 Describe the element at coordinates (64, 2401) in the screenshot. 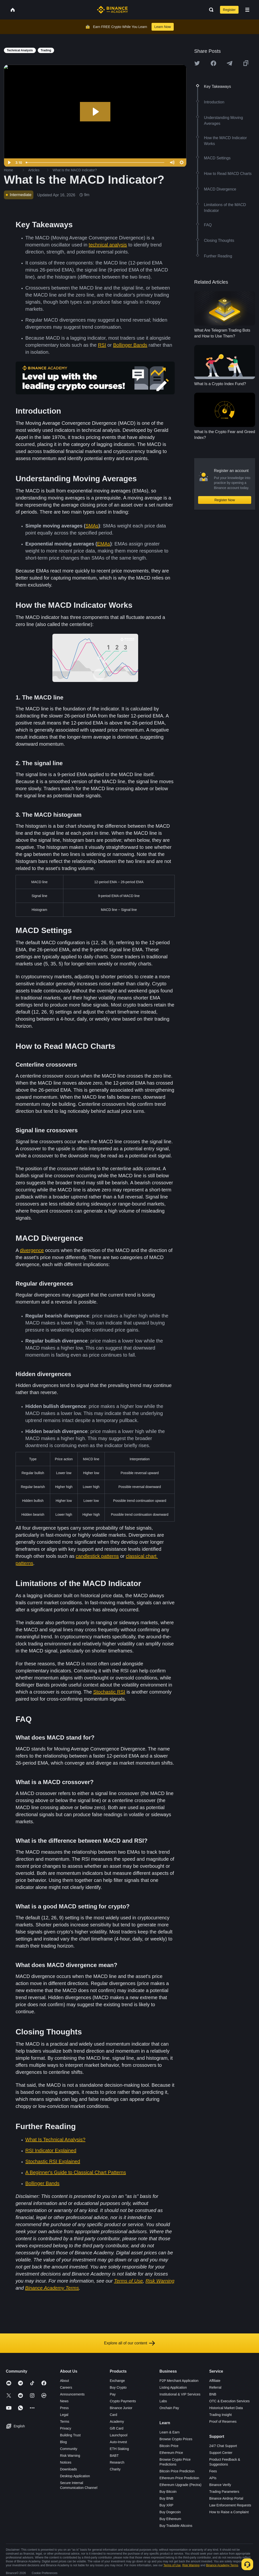

I see `News` at that location.